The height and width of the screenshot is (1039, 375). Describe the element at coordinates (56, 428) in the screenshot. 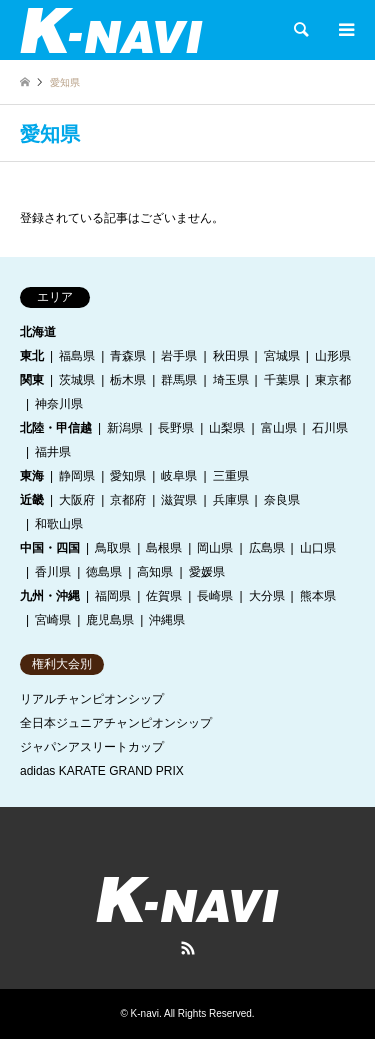

I see `北陸・甲信越` at that location.